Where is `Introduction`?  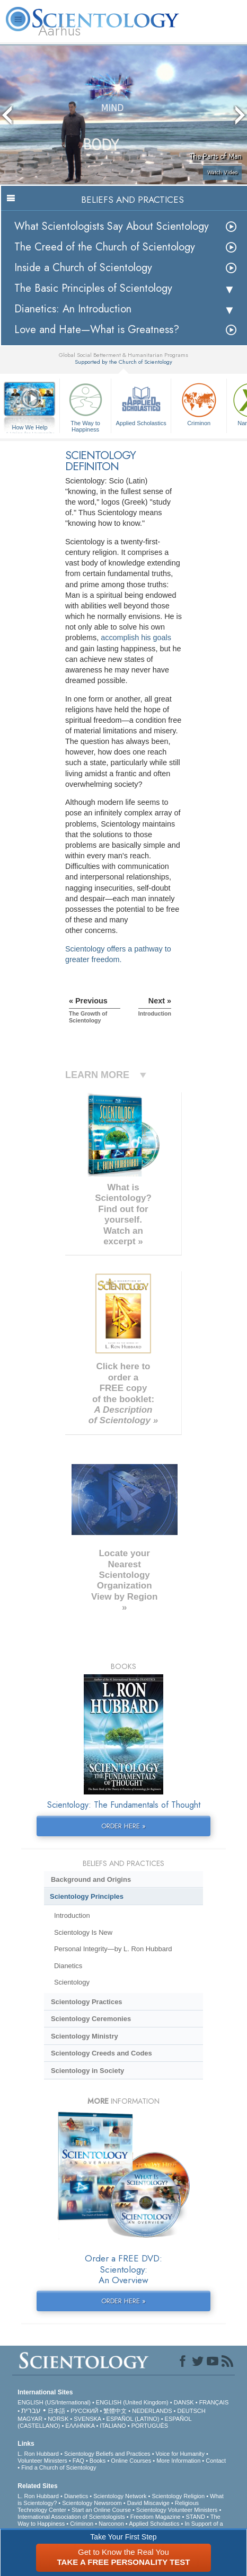 Introduction is located at coordinates (72, 1915).